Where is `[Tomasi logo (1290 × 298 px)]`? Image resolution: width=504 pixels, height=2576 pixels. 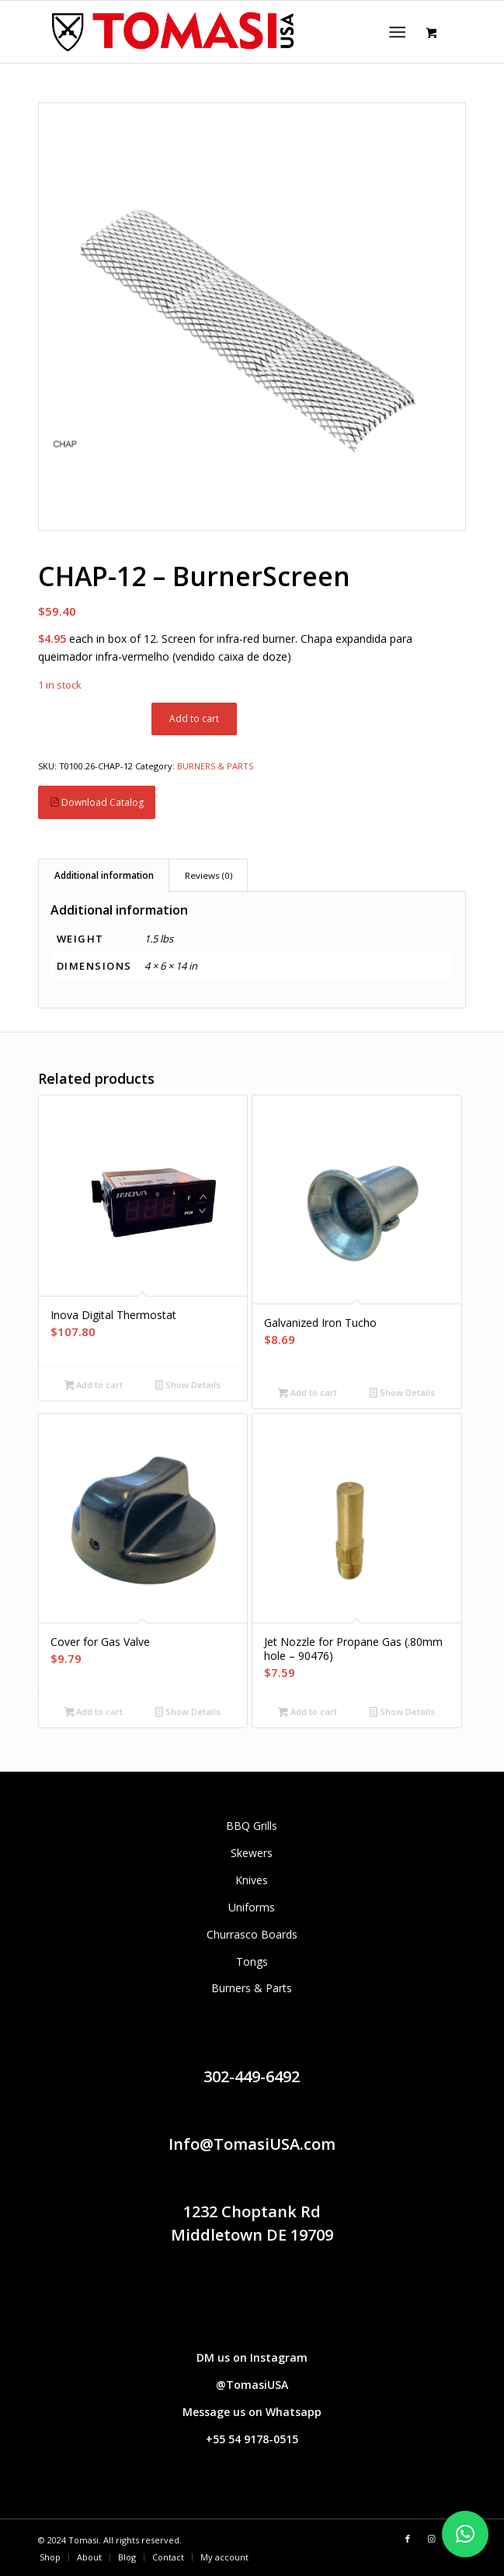 [Tomasi logo (1290 × 298 px)] is located at coordinates (209, 32).